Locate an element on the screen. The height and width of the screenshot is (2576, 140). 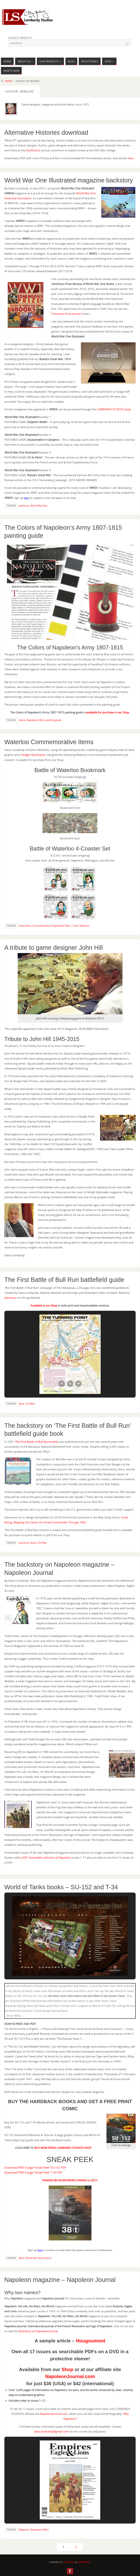
here is located at coordinates (130, 158).